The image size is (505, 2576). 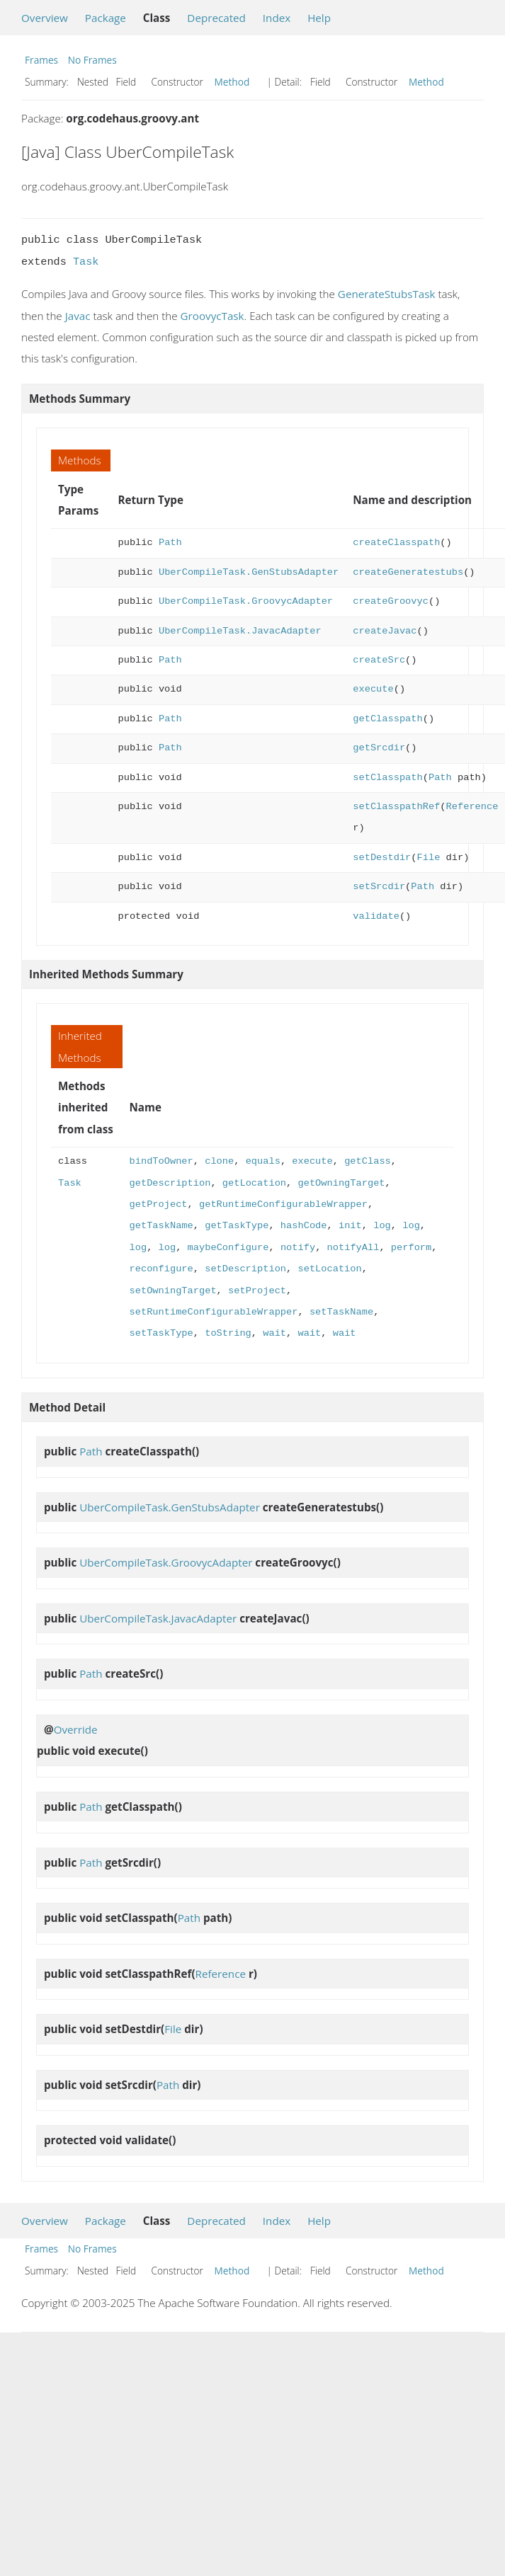 What do you see at coordinates (376, 916) in the screenshot?
I see `validate` at bounding box center [376, 916].